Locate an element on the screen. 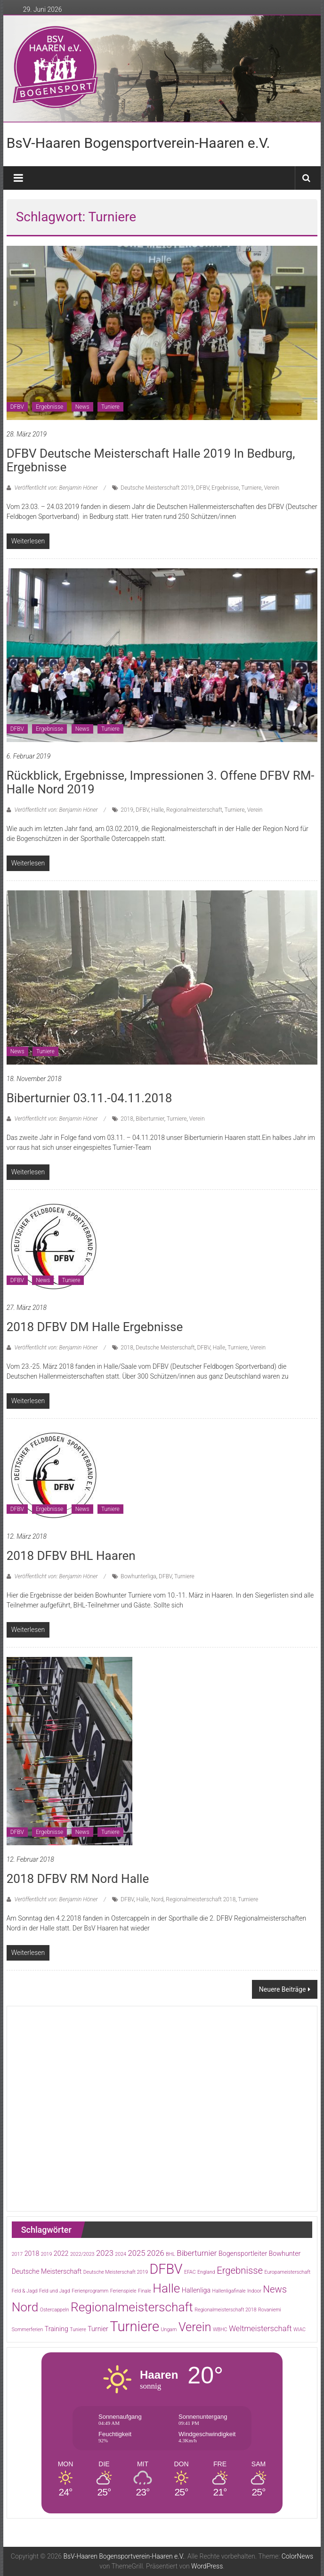 The width and height of the screenshot is (324, 2576). Regionalmeisterschaft is located at coordinates (194, 810).